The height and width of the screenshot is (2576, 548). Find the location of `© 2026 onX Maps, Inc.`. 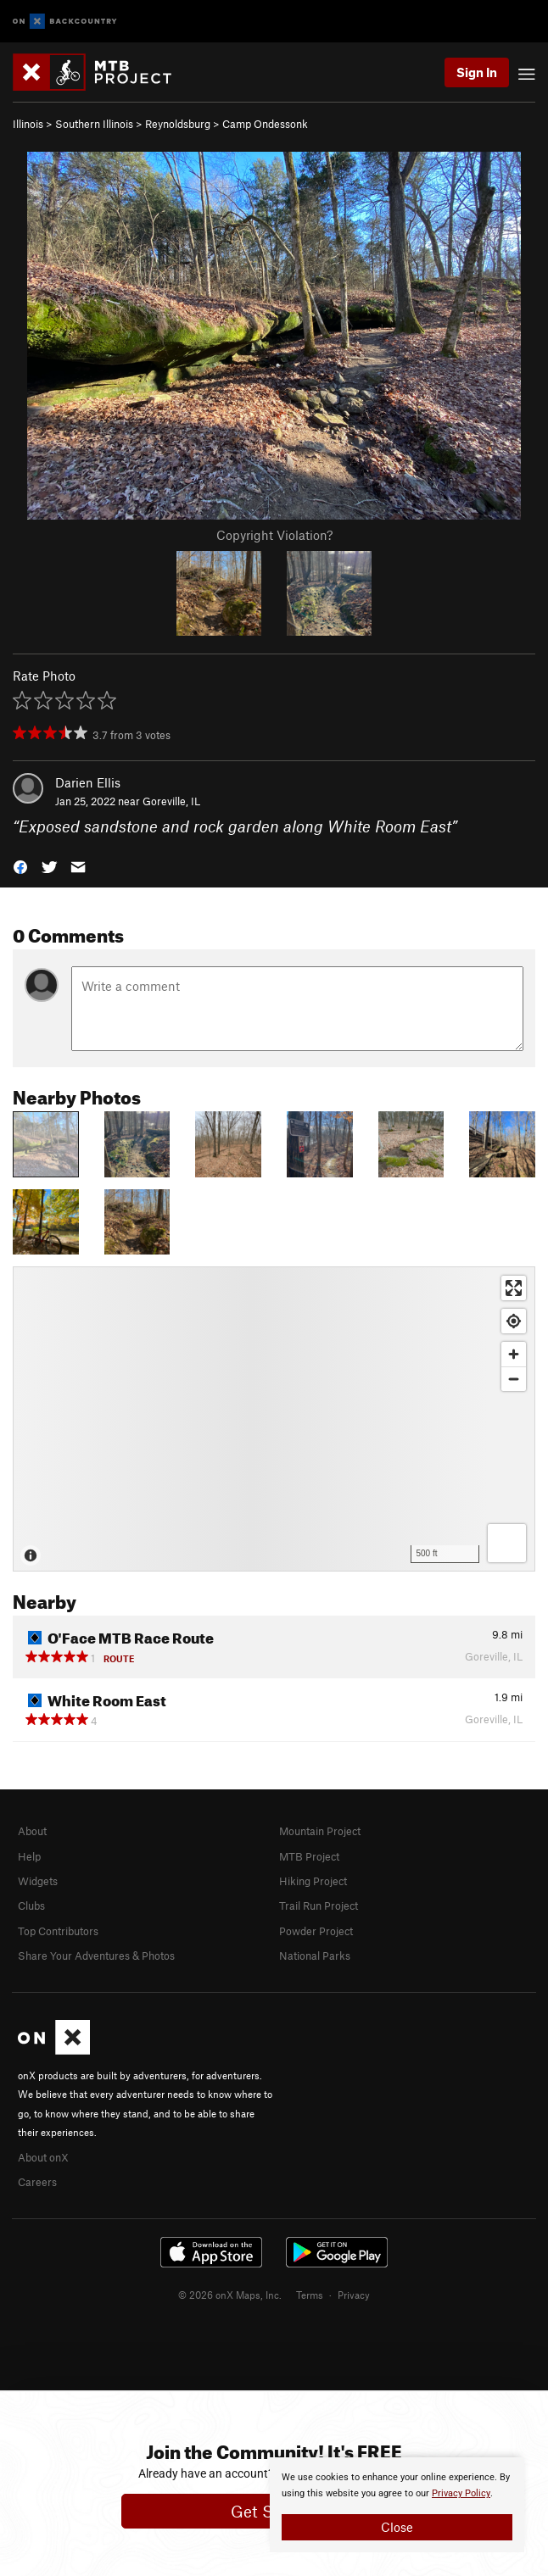

© 2026 onX Maps, Inc. is located at coordinates (230, 2295).